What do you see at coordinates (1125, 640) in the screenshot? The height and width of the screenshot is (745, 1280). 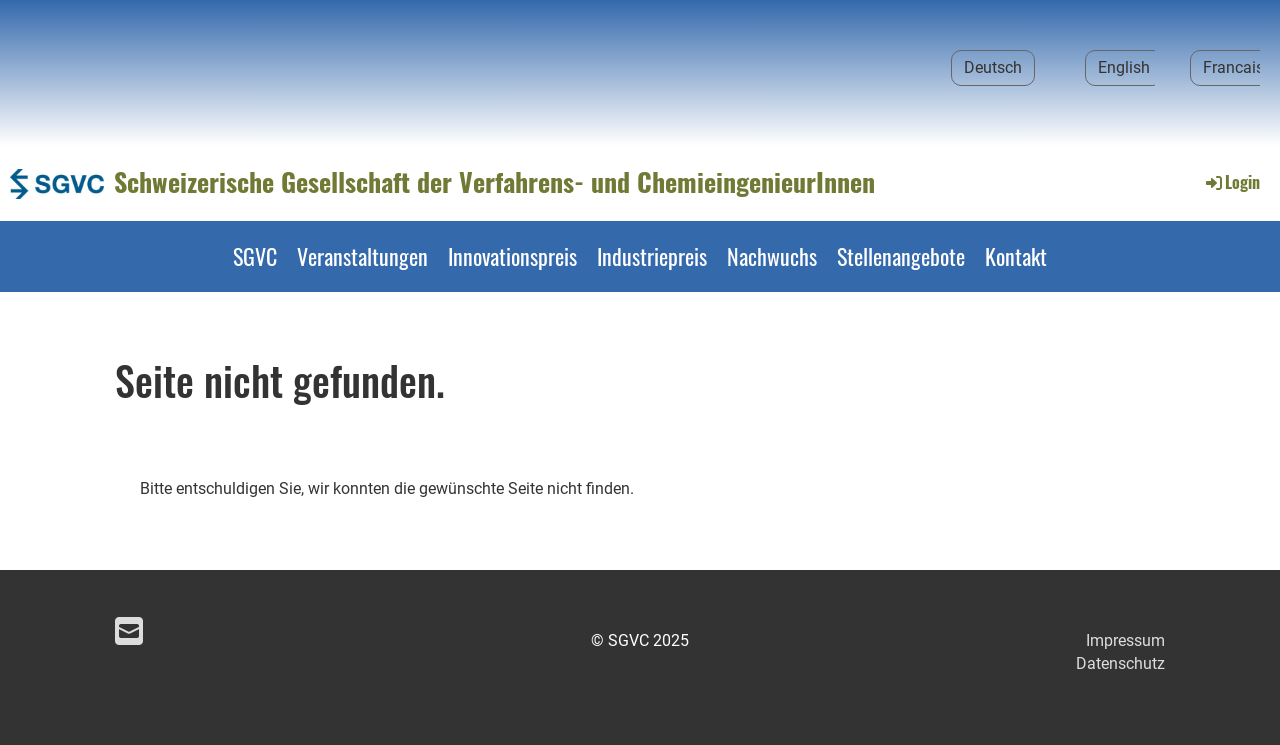 I see `Impressum` at bounding box center [1125, 640].